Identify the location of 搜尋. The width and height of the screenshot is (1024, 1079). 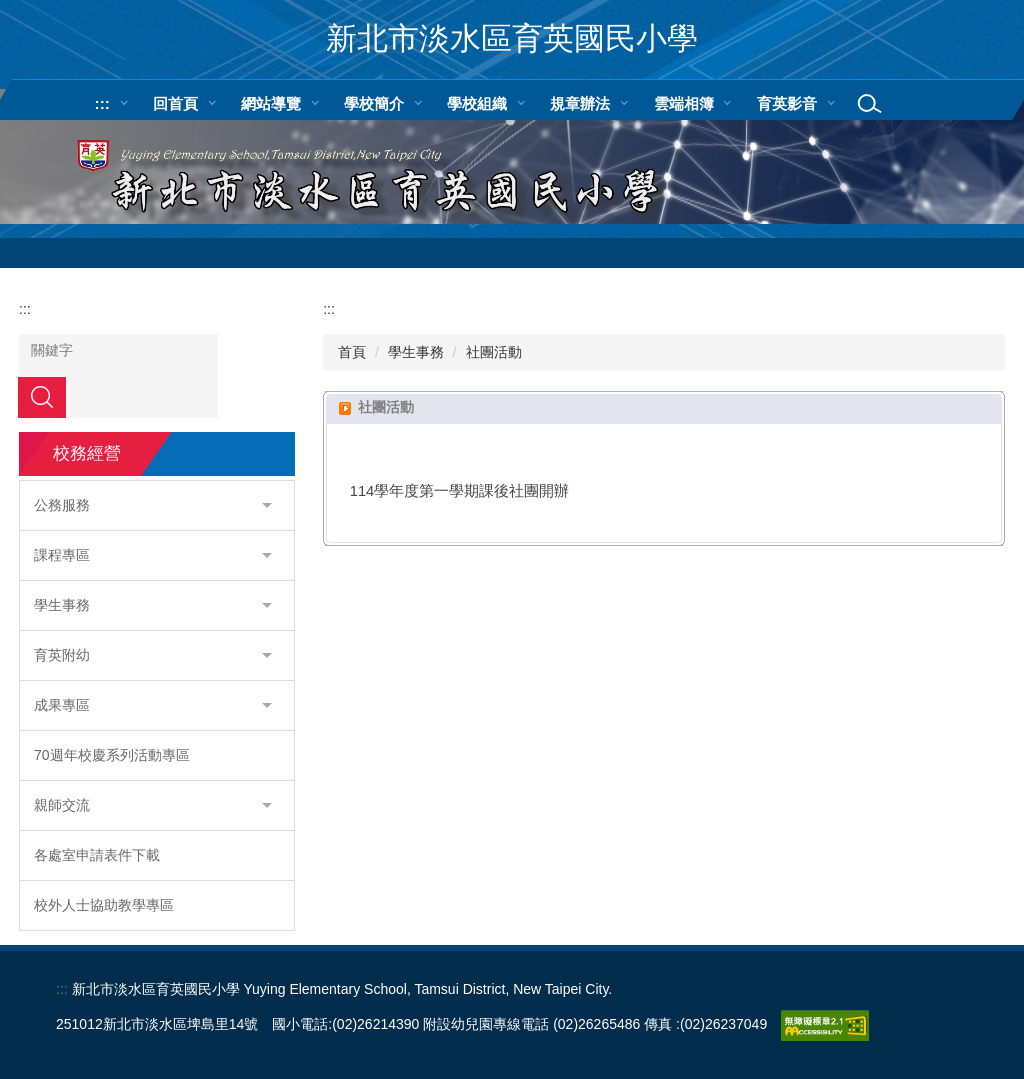
(42, 397).